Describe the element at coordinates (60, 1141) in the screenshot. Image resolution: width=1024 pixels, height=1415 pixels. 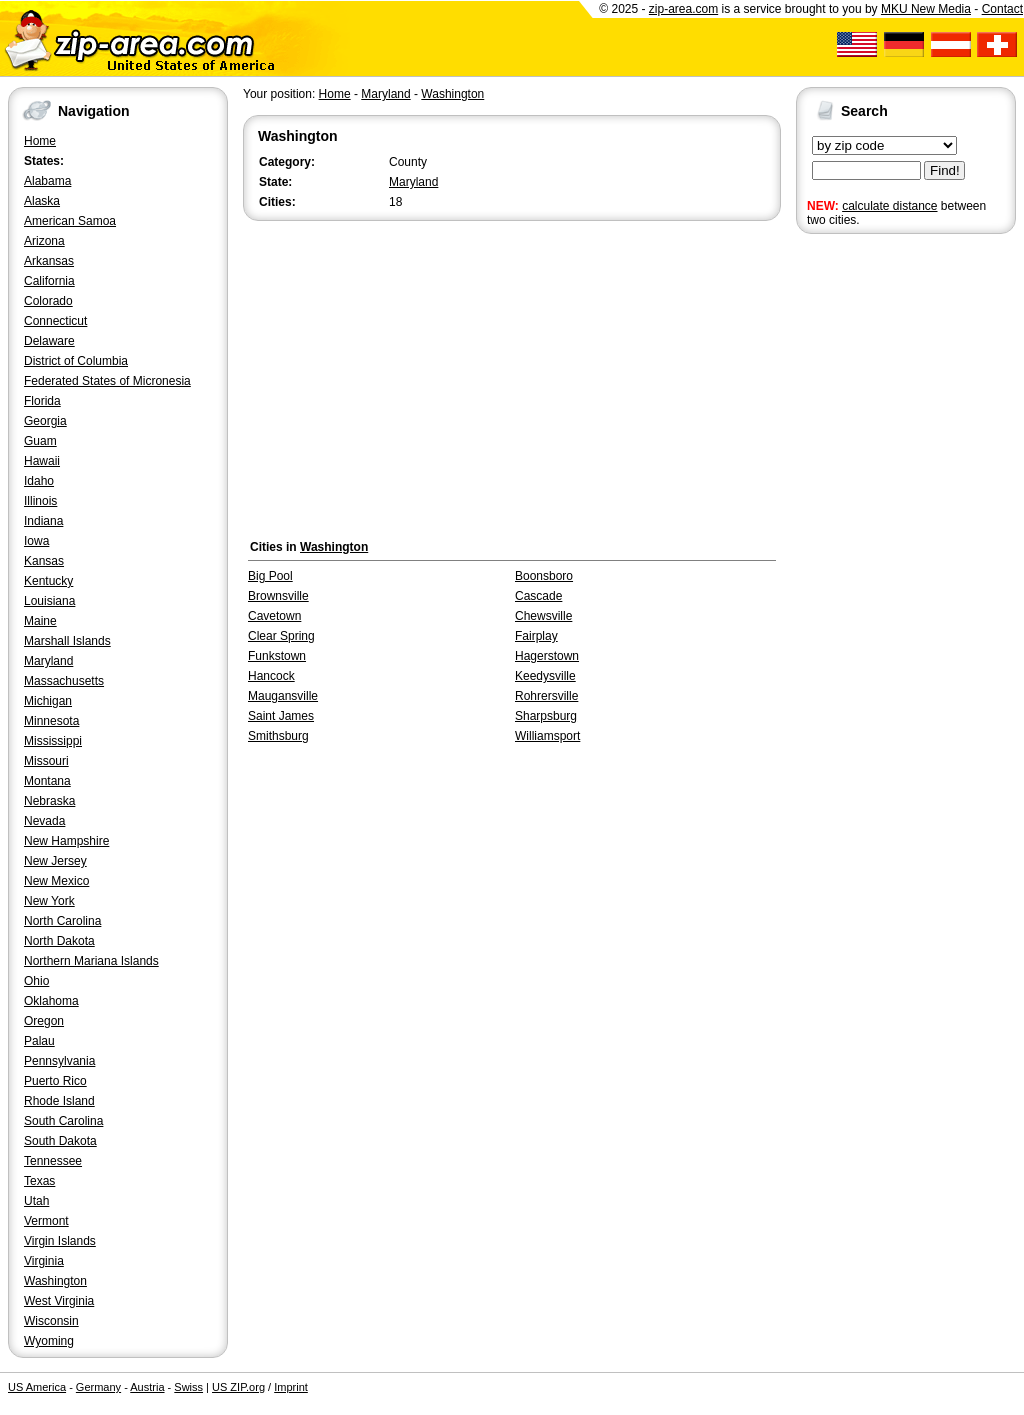
I see `South Dakota` at that location.